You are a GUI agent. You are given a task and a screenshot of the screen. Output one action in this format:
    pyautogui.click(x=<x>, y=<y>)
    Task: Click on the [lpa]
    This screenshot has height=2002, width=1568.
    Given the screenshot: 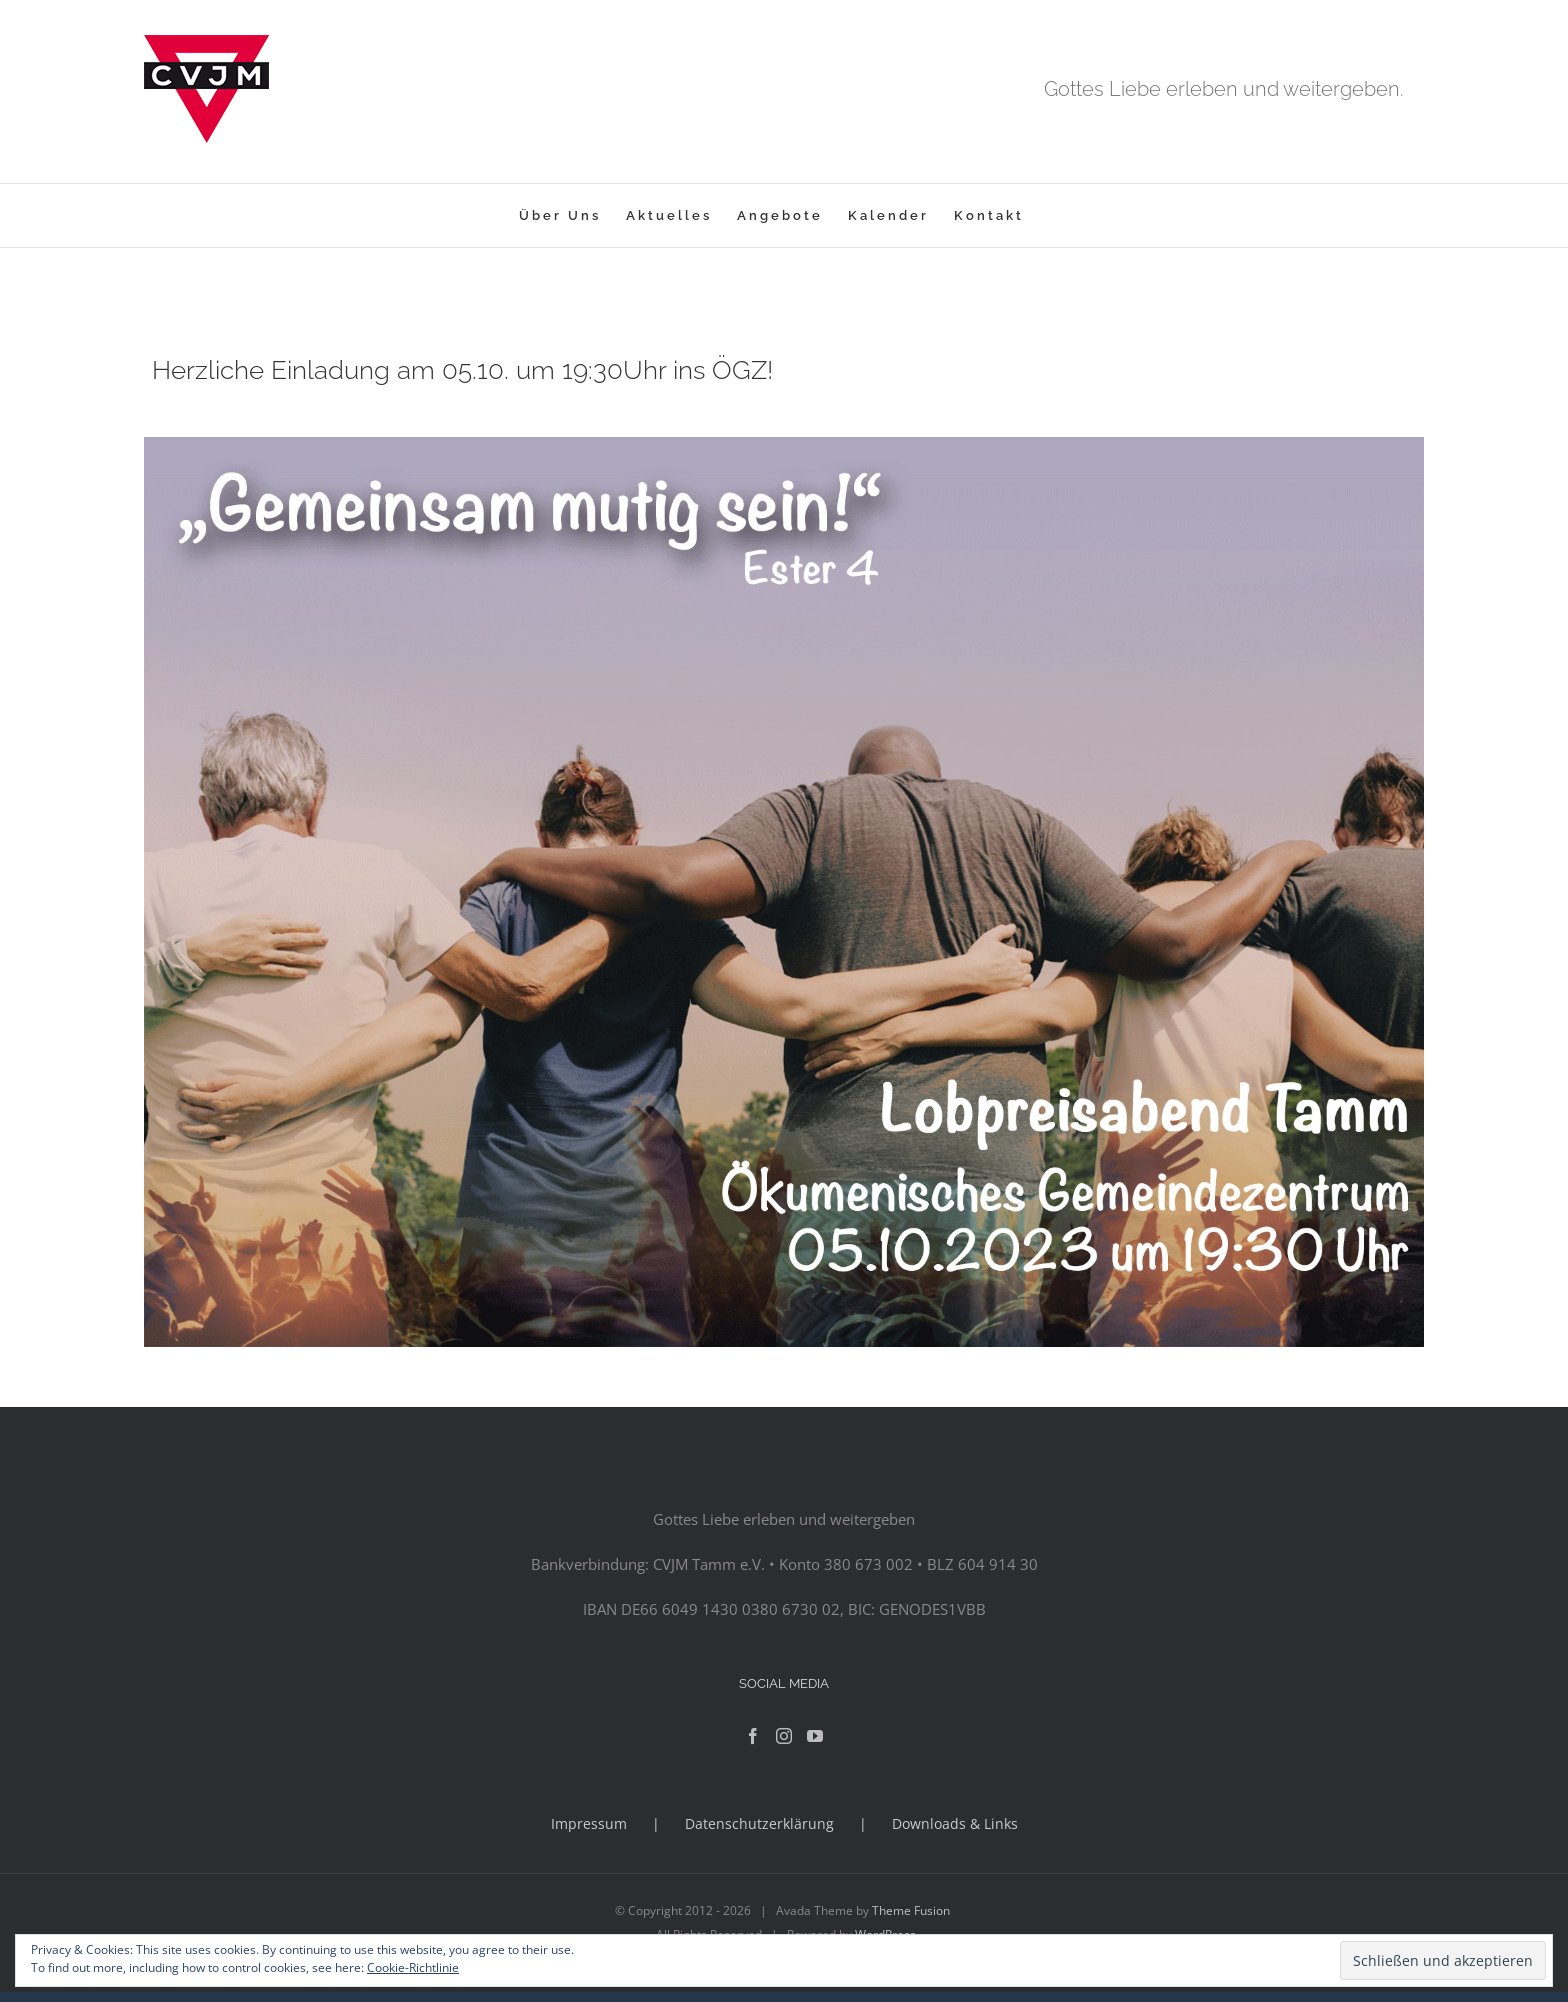 What is the action you would take?
    pyautogui.click(x=784, y=444)
    